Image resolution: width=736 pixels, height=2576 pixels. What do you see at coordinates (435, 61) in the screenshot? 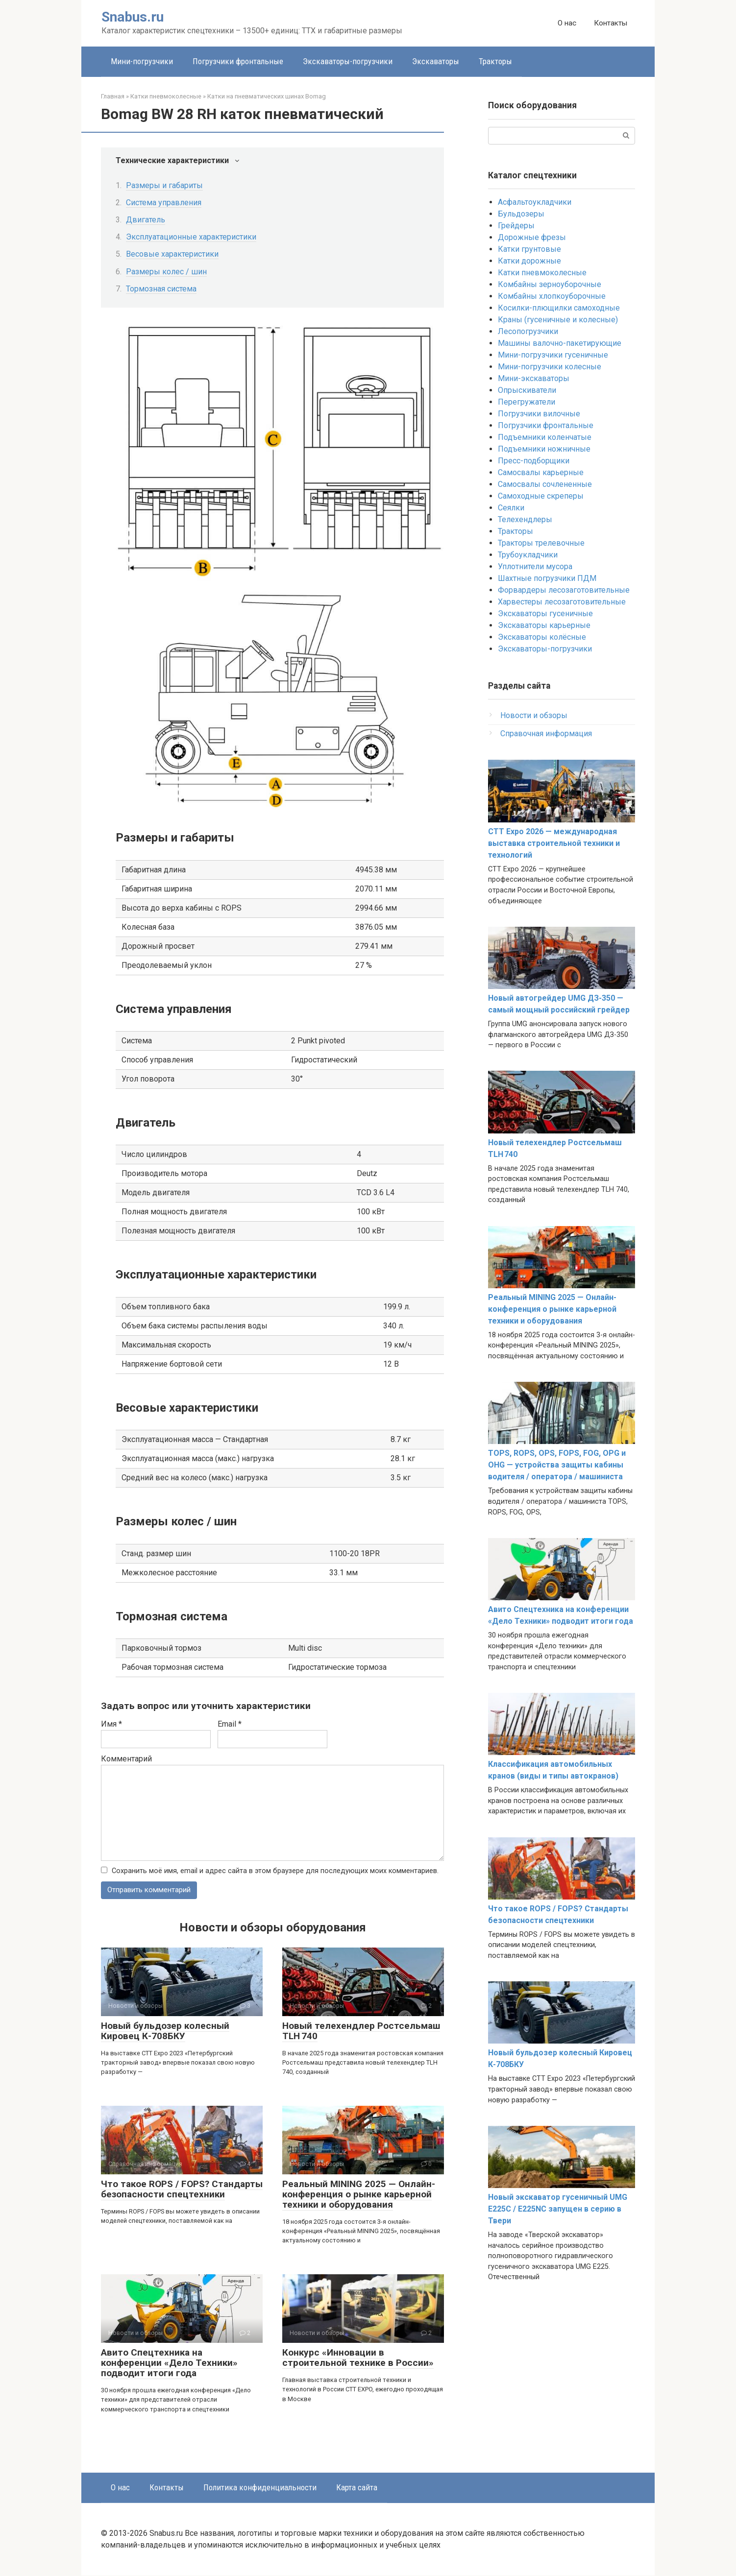
I see `Экскаваторы` at bounding box center [435, 61].